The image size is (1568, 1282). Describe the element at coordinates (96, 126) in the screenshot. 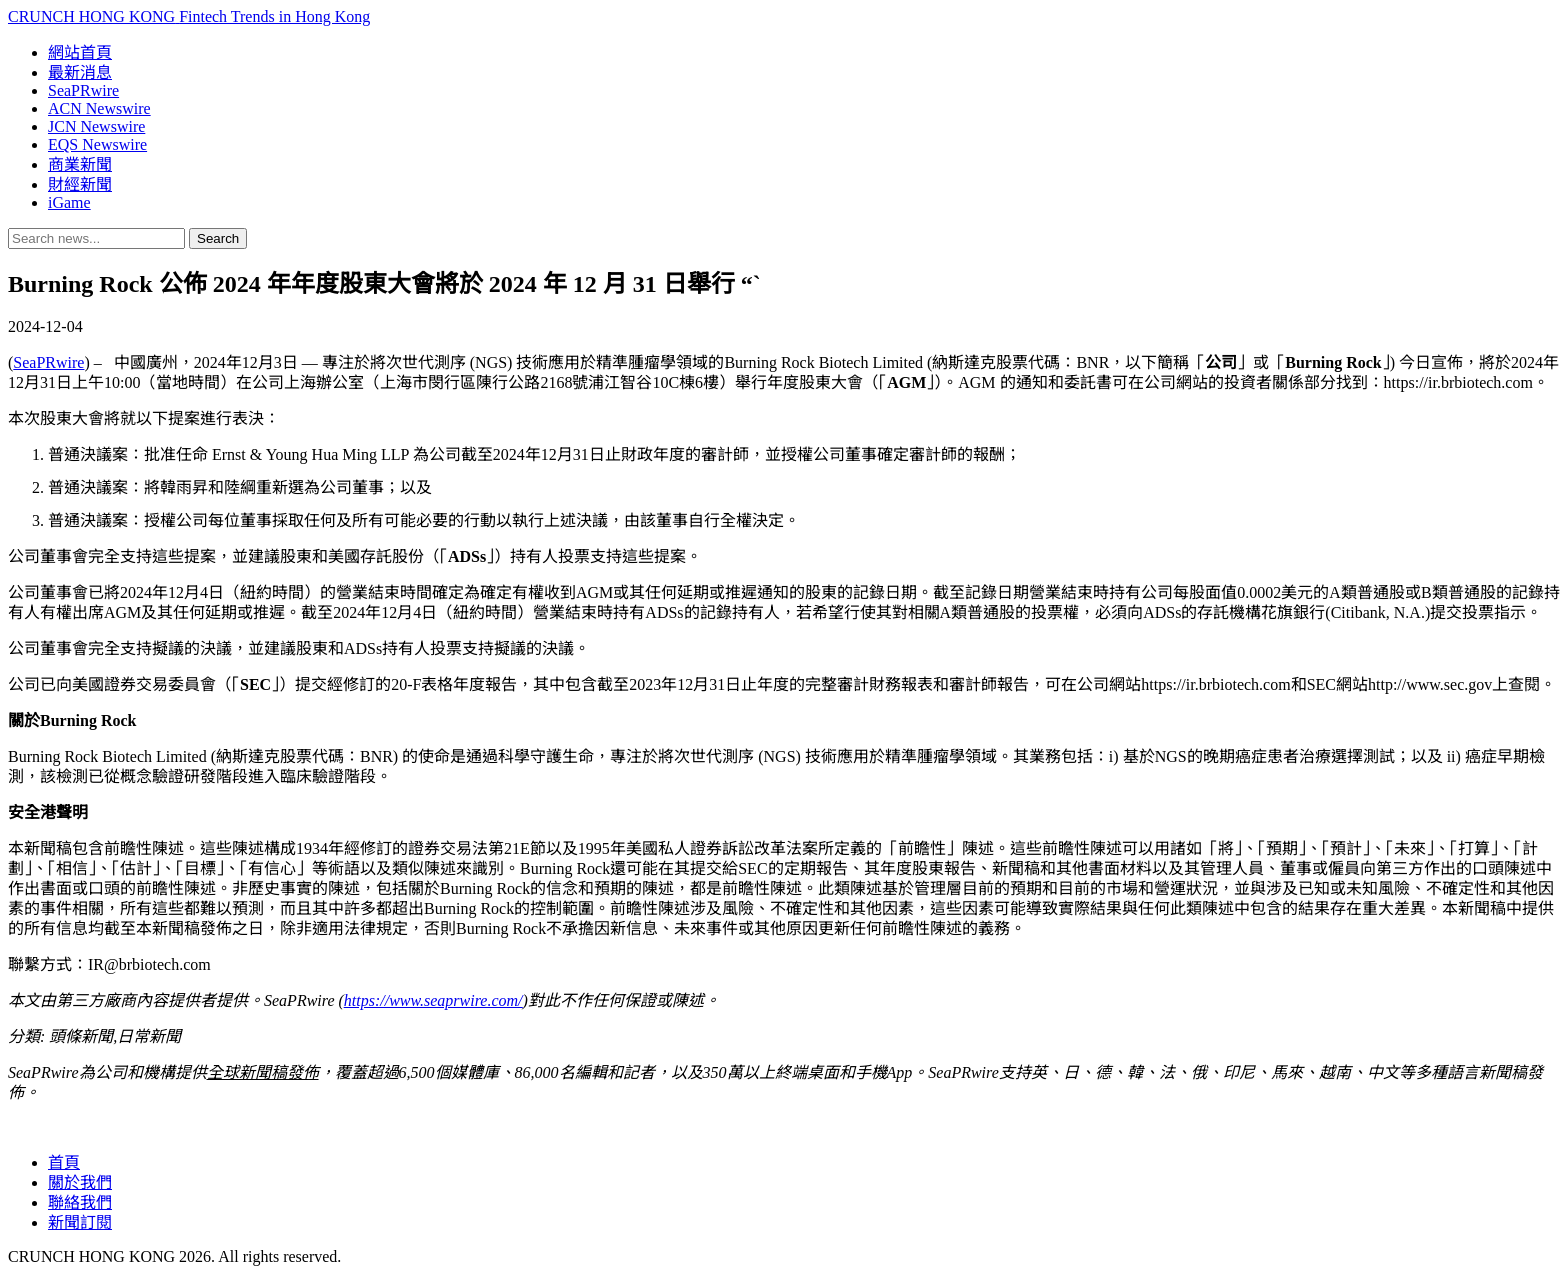

I see `JCN Newswire` at that location.